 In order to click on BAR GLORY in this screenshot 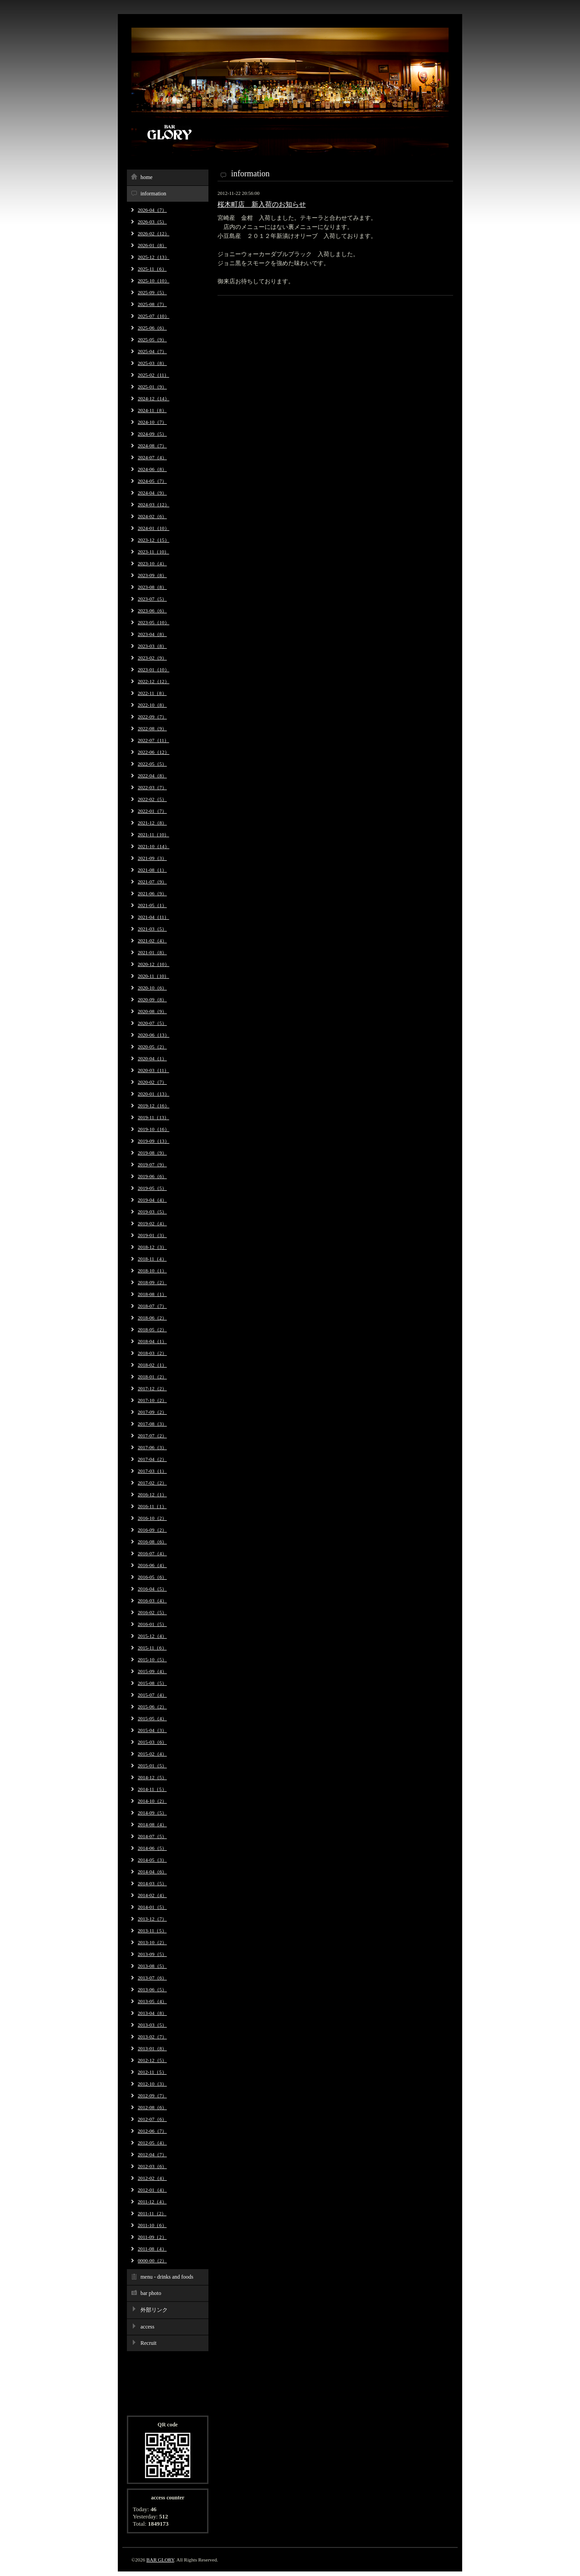, I will do `click(160, 2559)`.